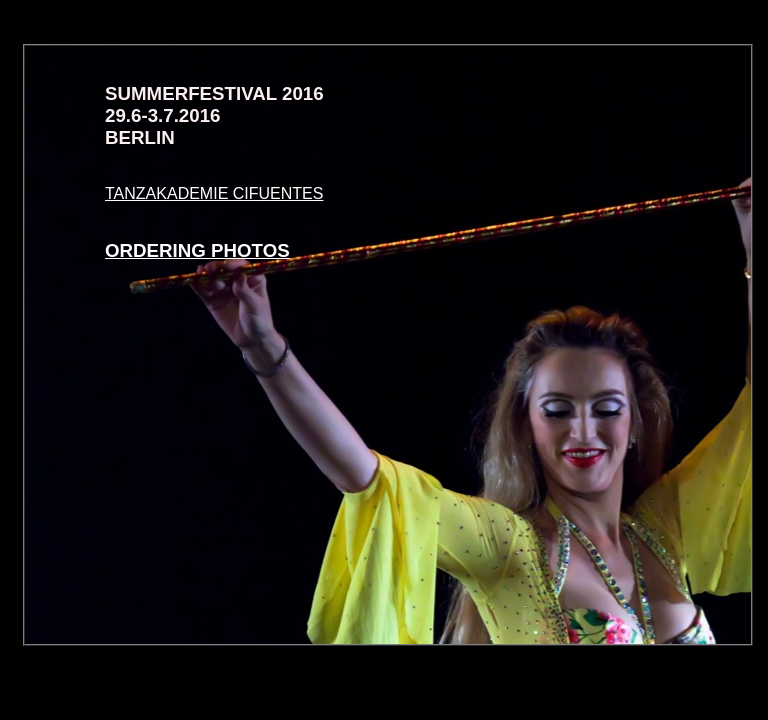 Image resolution: width=768 pixels, height=720 pixels. What do you see at coordinates (214, 193) in the screenshot?
I see `TANZAKADEMIE CIFUENTES` at bounding box center [214, 193].